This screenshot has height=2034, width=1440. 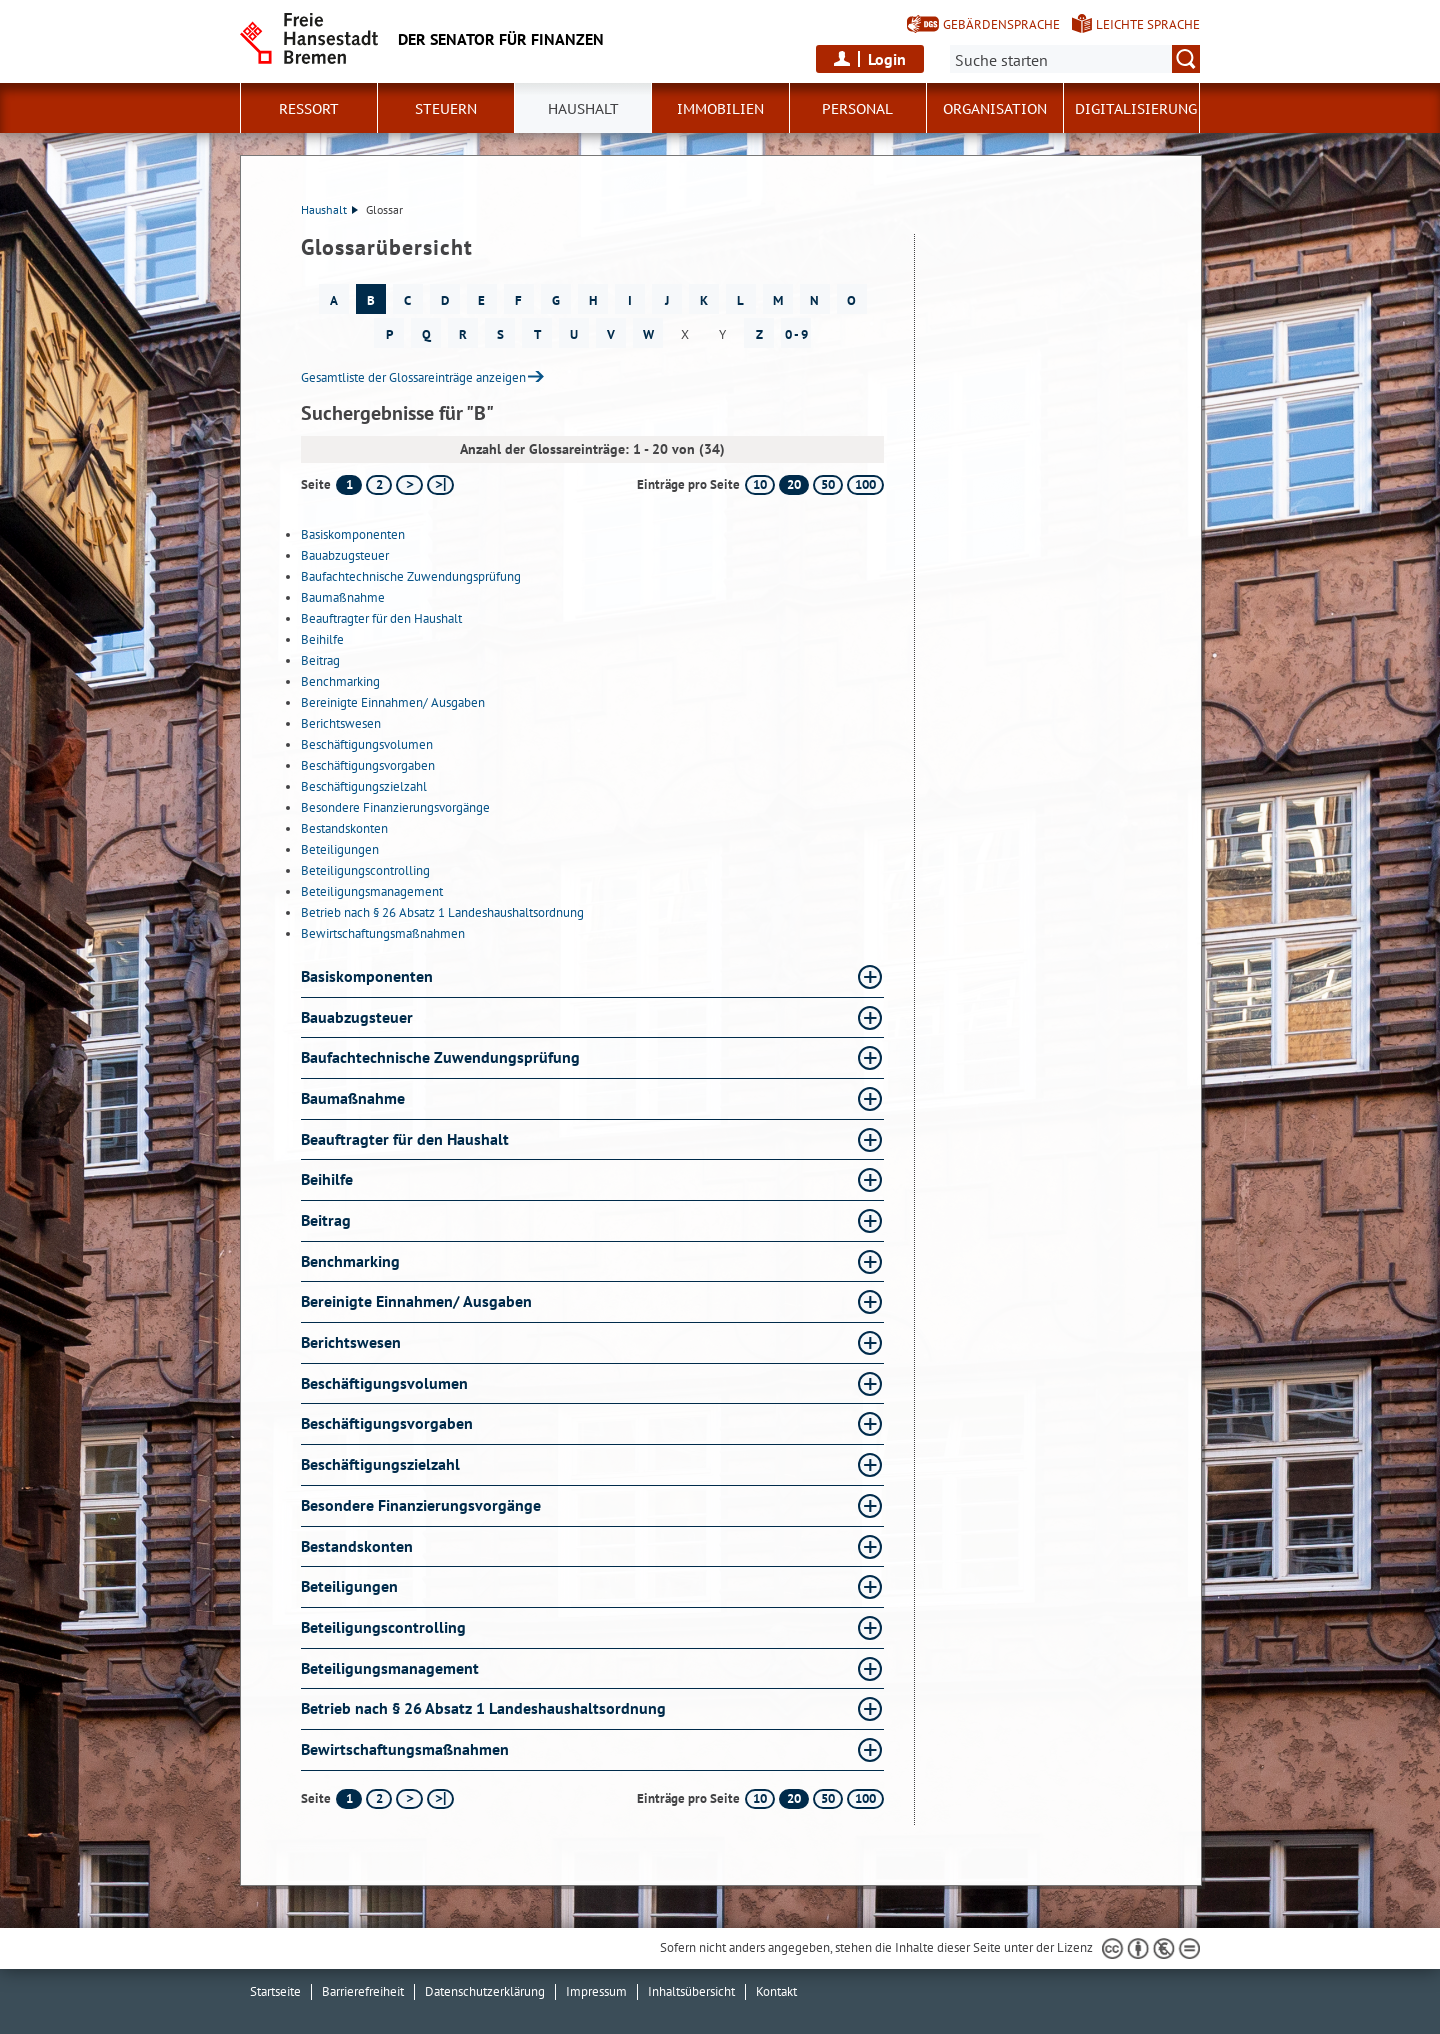 What do you see at coordinates (363, 1991) in the screenshot?
I see `Barrierefreiheit` at bounding box center [363, 1991].